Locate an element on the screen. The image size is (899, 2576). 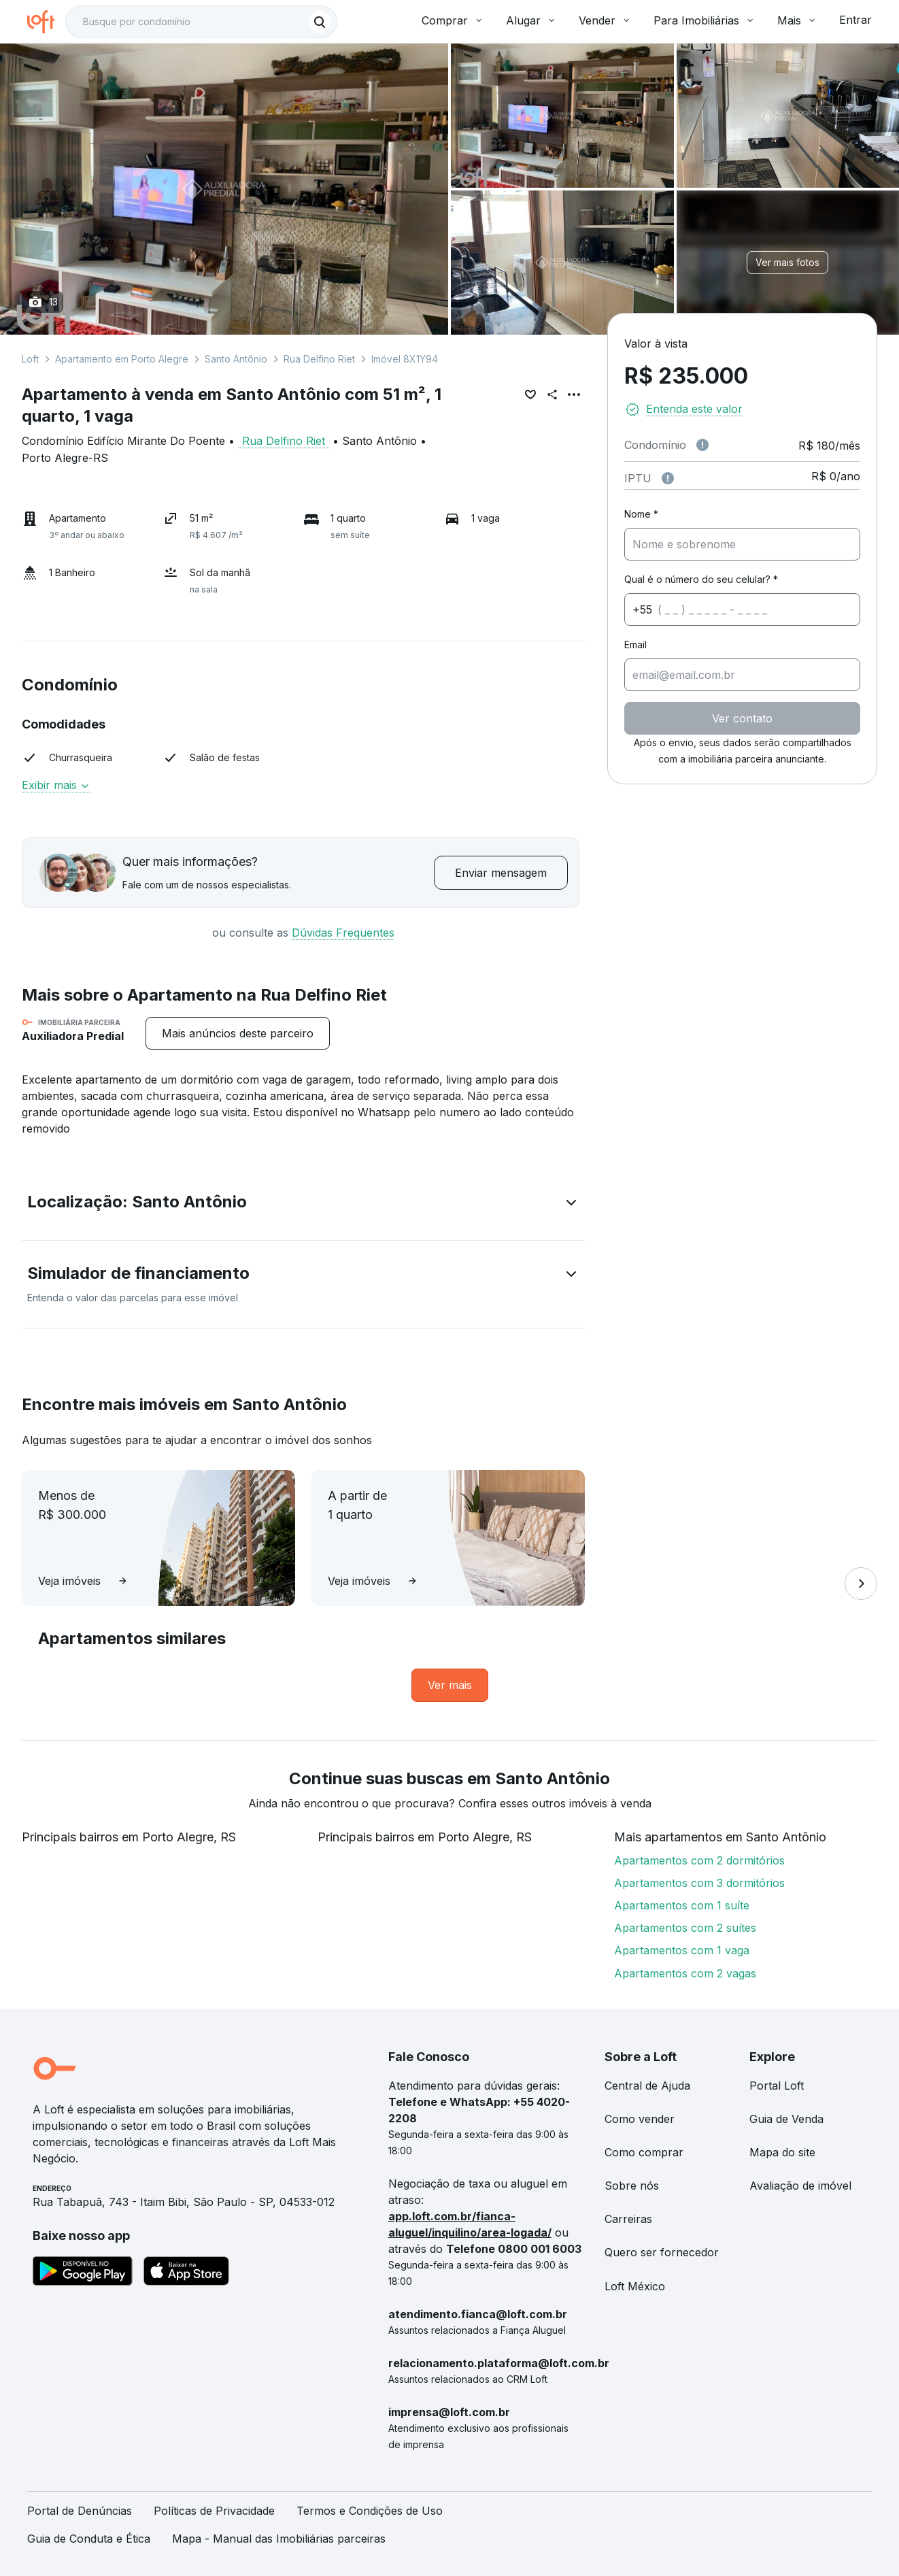
Apartamentos com 2 suítes is located at coordinates (685, 1928).